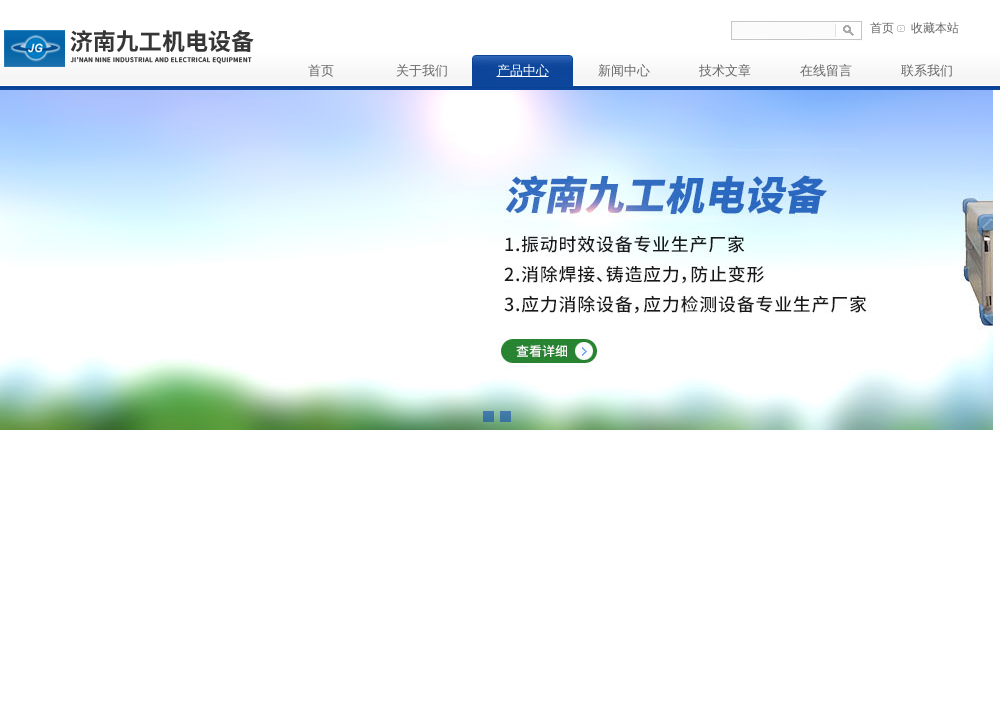 The height and width of the screenshot is (720, 1000). I want to click on 产品中心, so click(523, 70).